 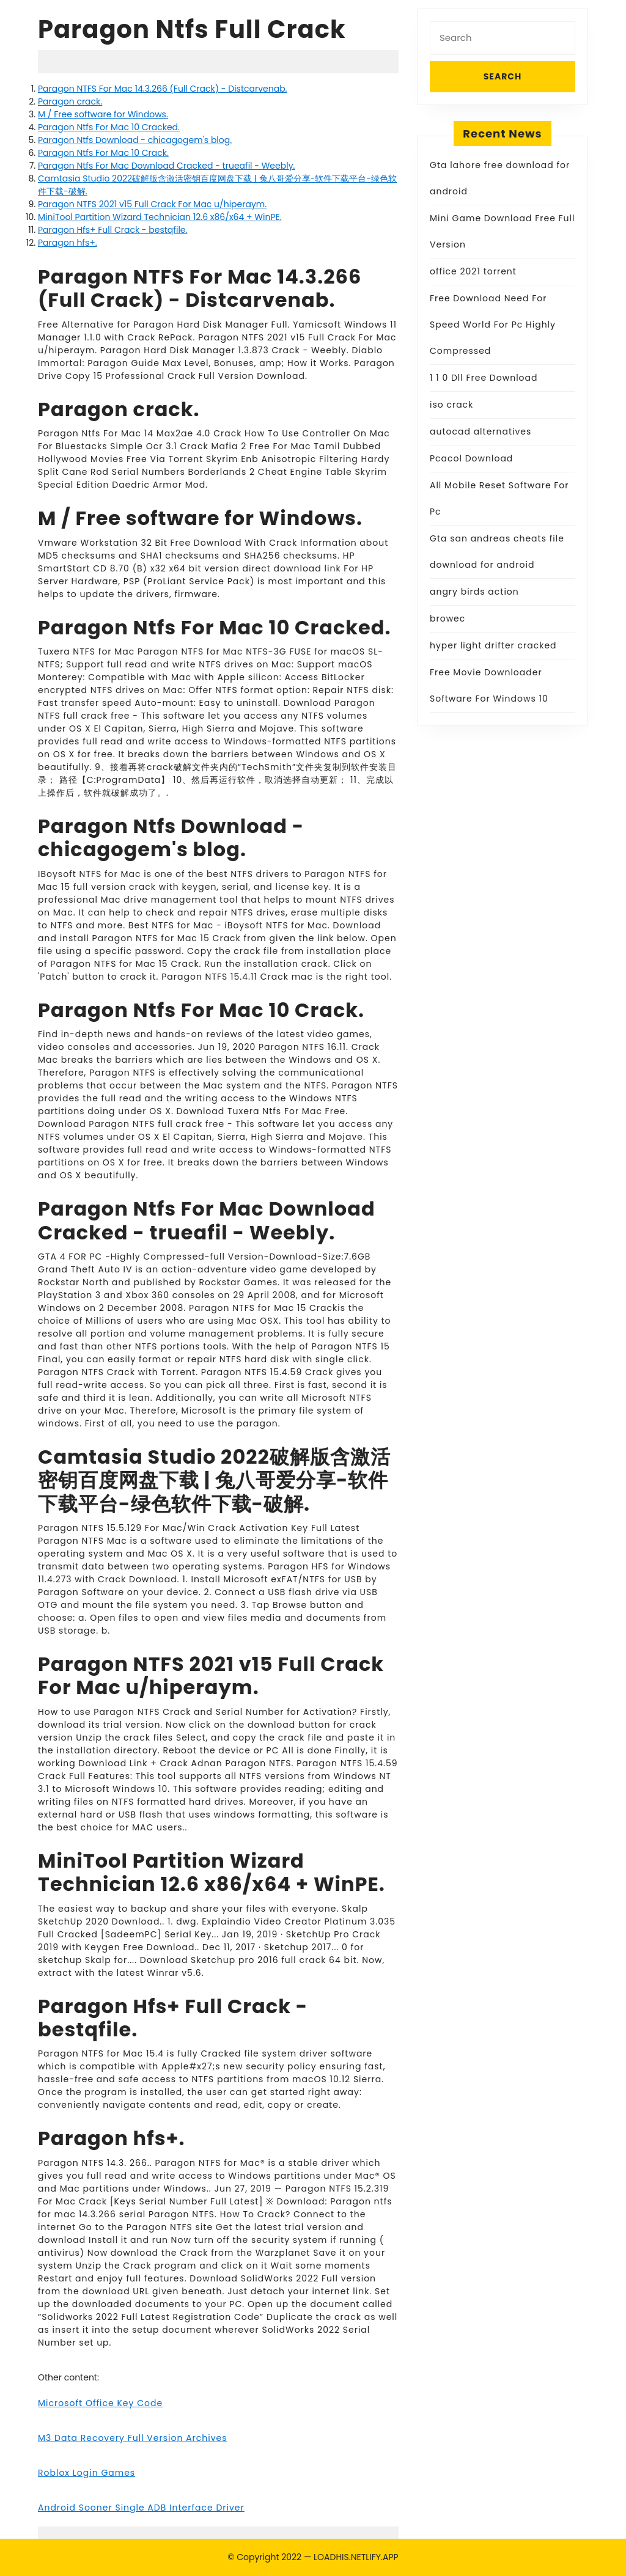 I want to click on M / Free software for Windows., so click(x=103, y=114).